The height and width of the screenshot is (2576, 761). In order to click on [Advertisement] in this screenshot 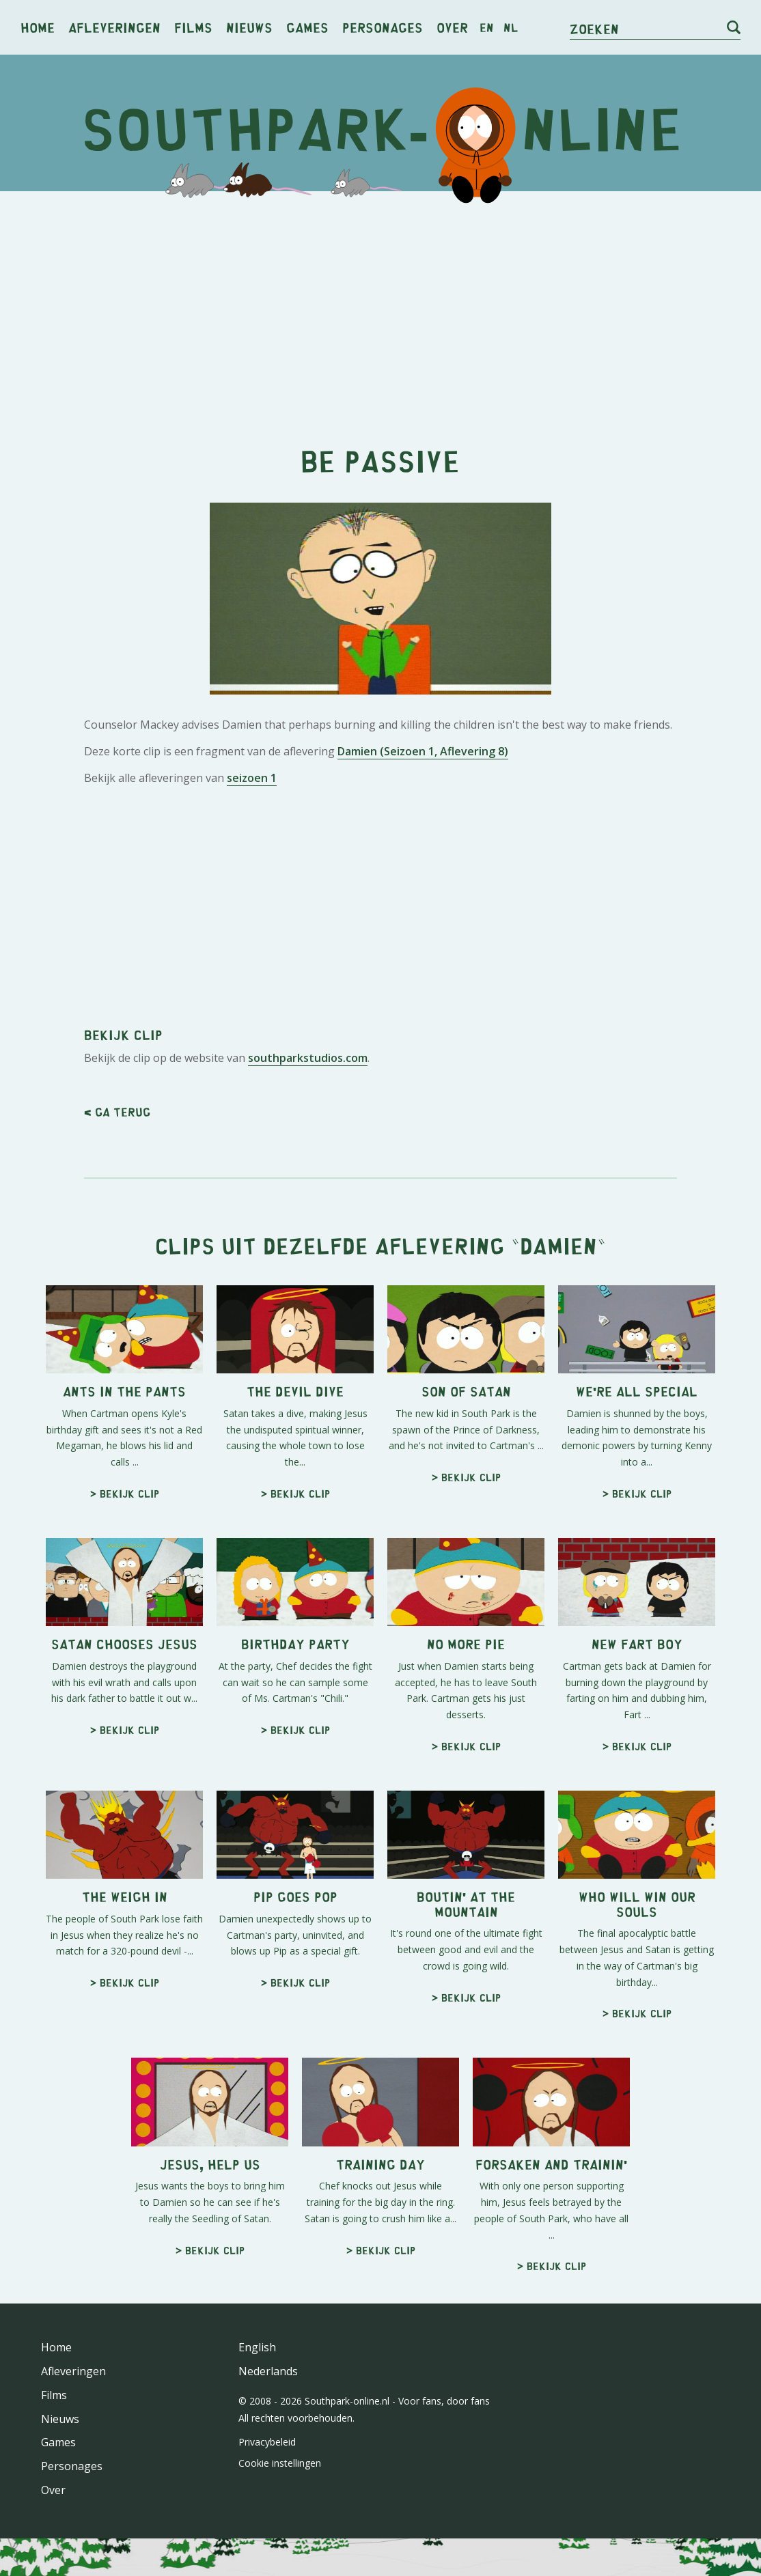, I will do `click(380, 307)`.